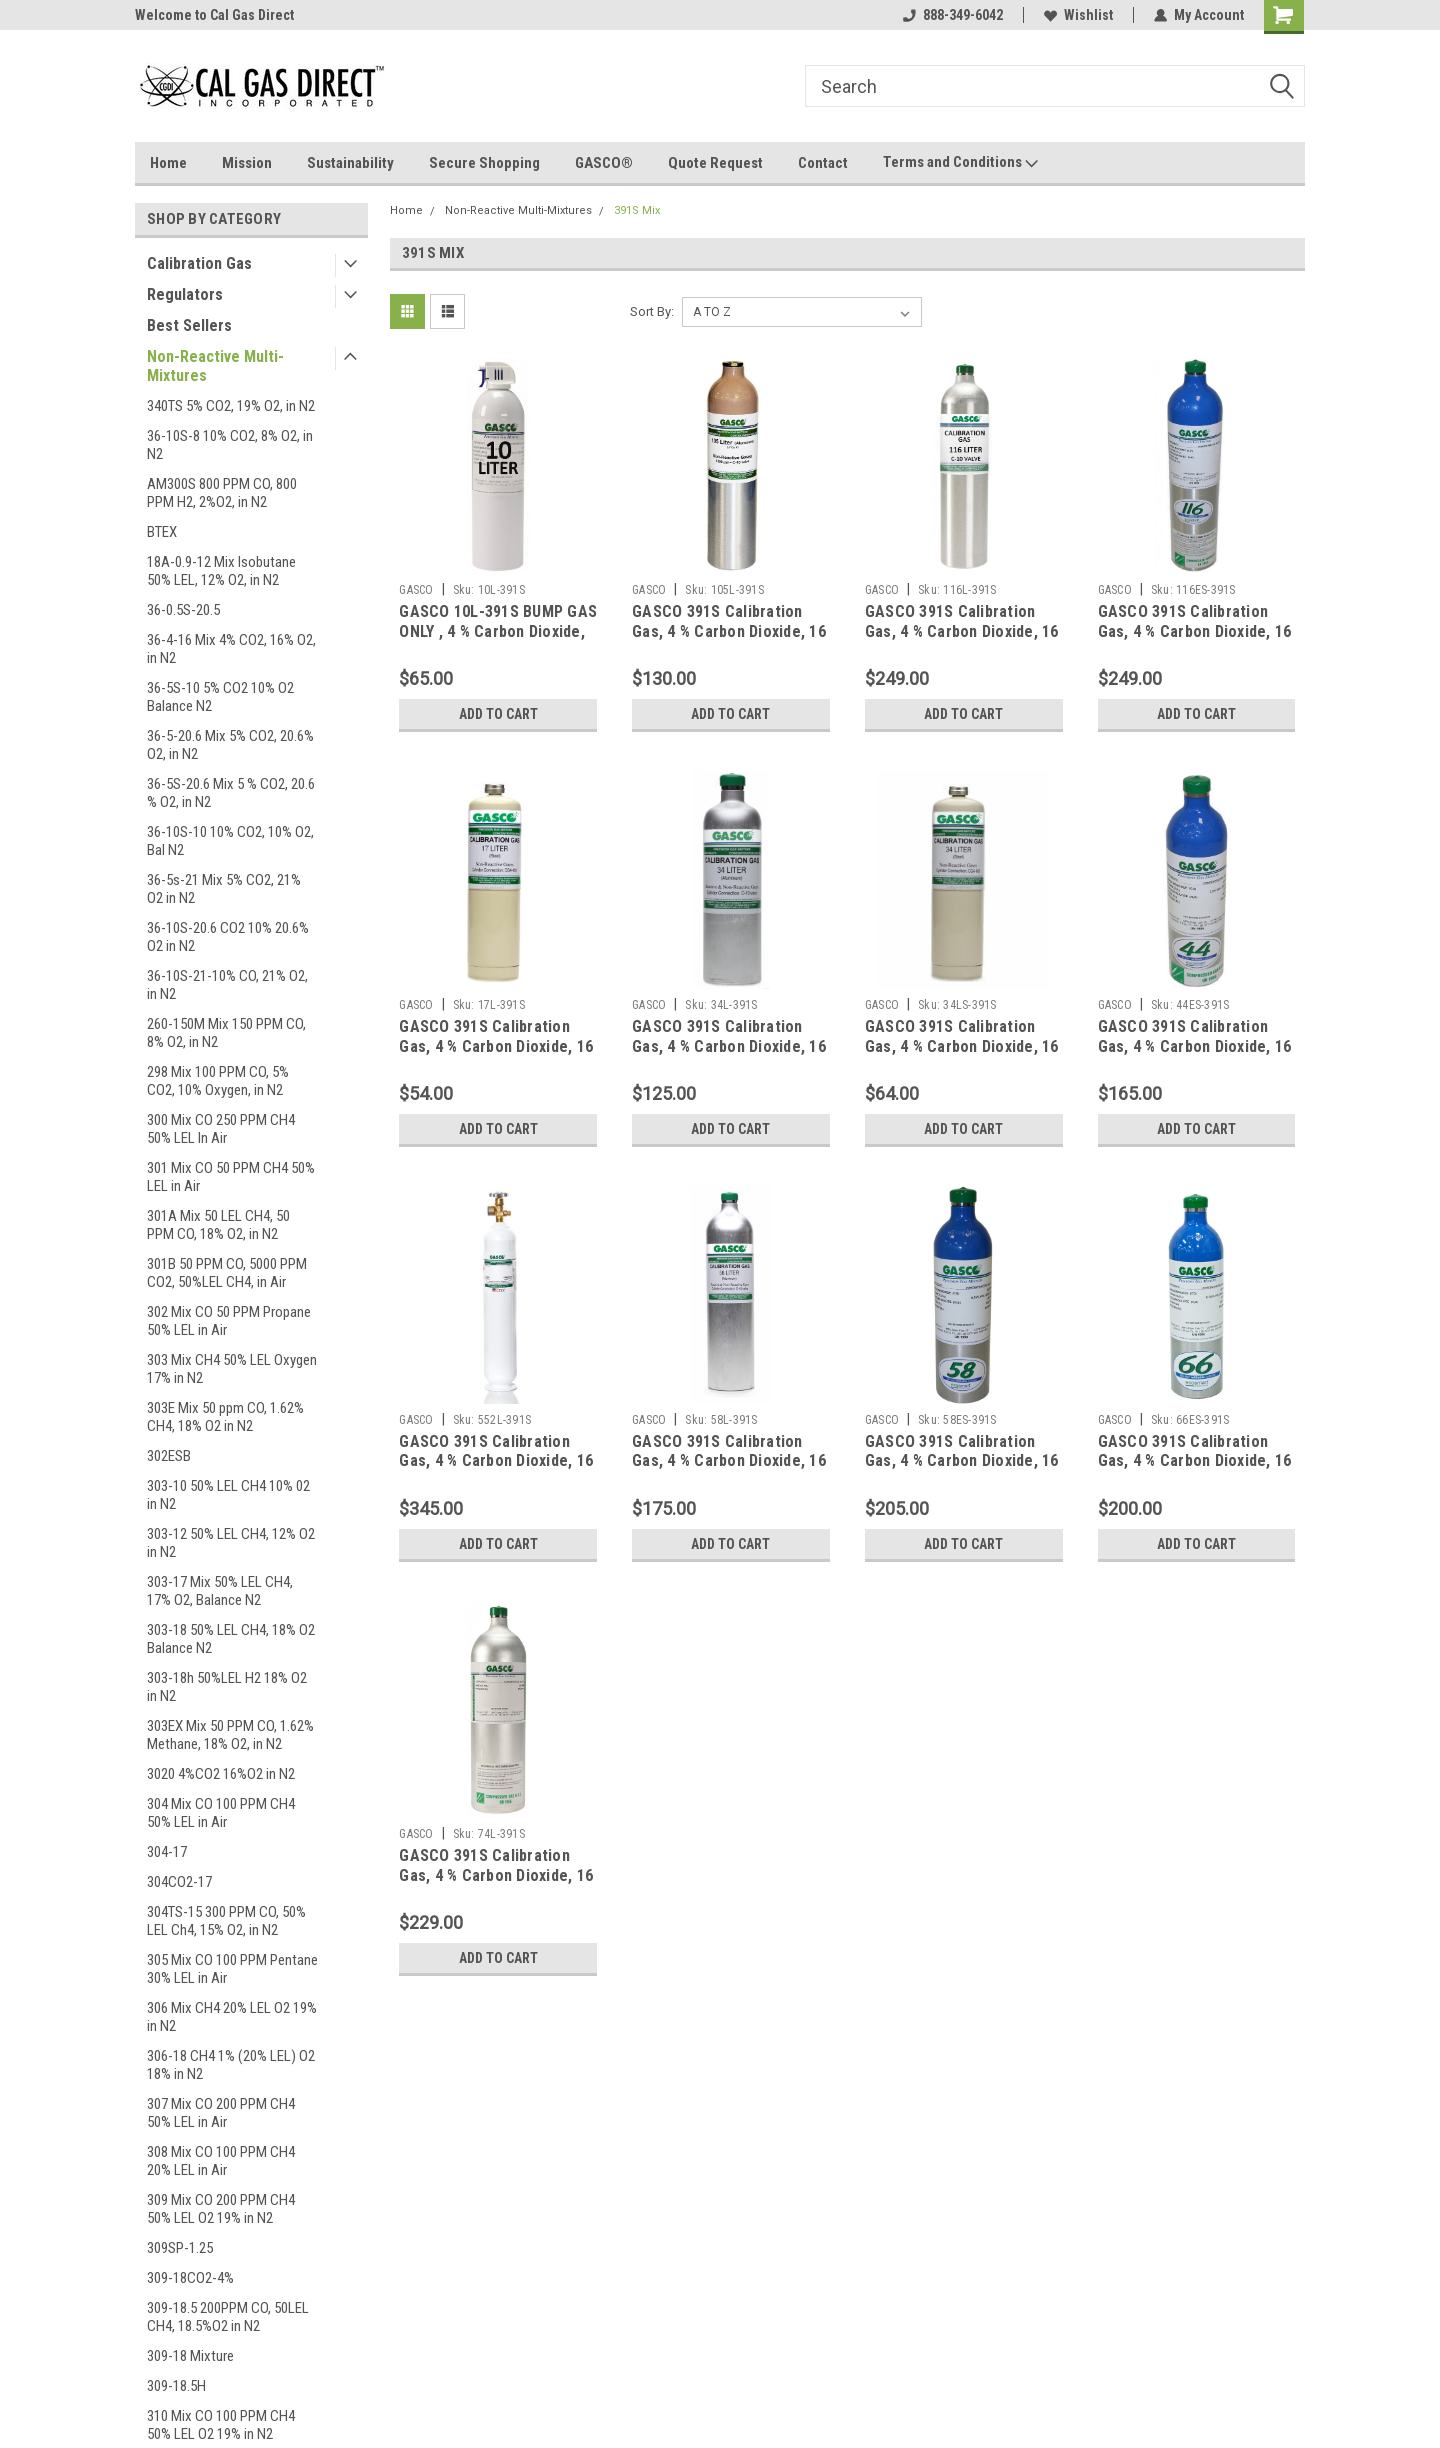 This screenshot has height=2448, width=1440. I want to click on 304TS-15 300 PPM CO, 50% LEL Ch4, 15% O2, in N2, so click(226, 1921).